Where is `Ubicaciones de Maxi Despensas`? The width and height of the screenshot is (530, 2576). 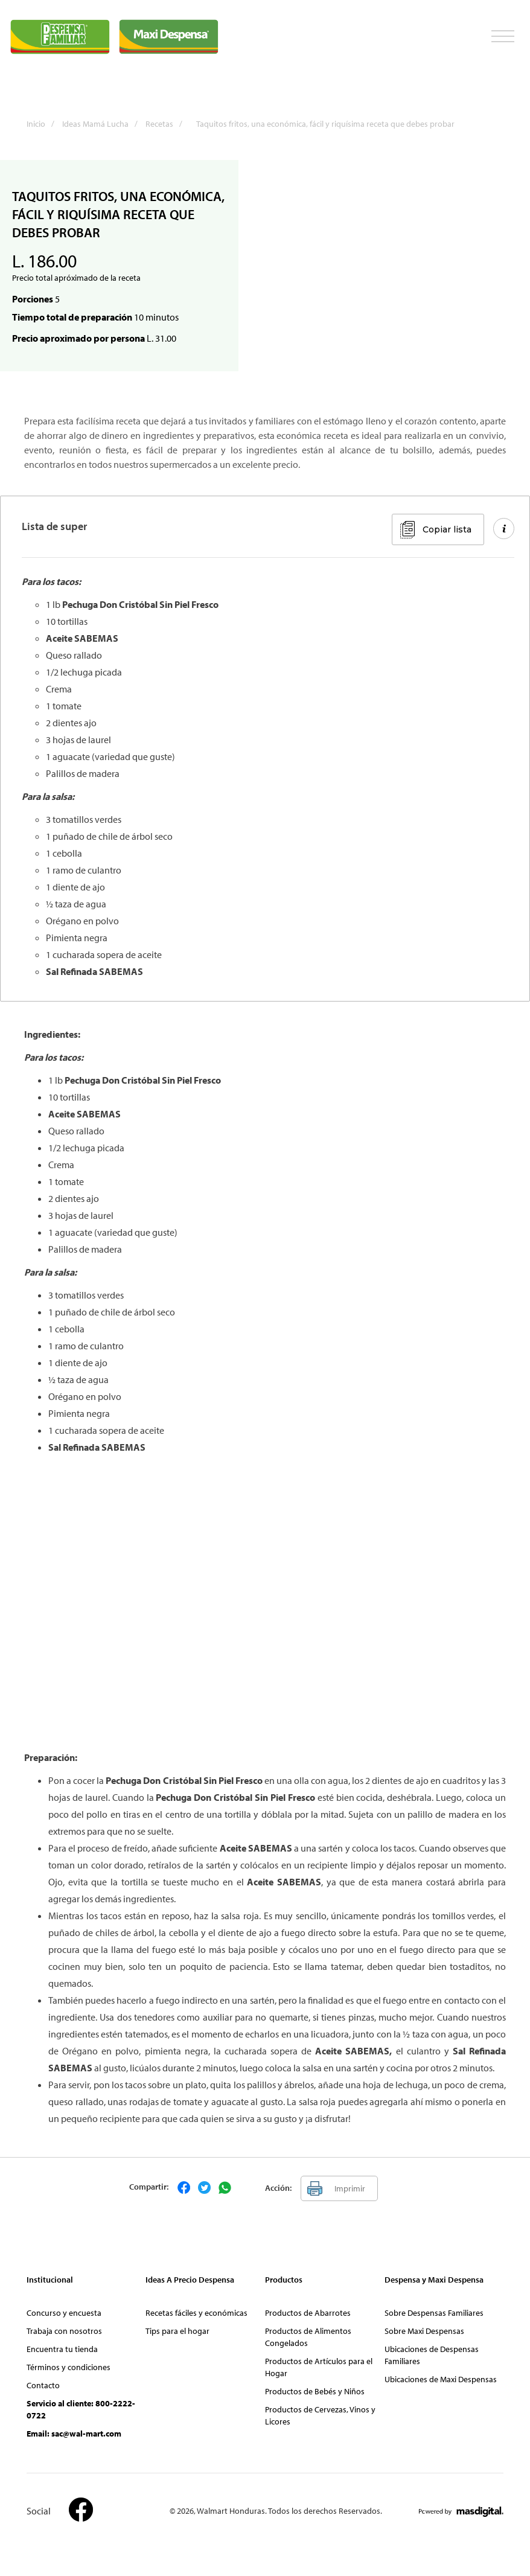
Ubicaciones de Maxi Despensas is located at coordinates (441, 2379).